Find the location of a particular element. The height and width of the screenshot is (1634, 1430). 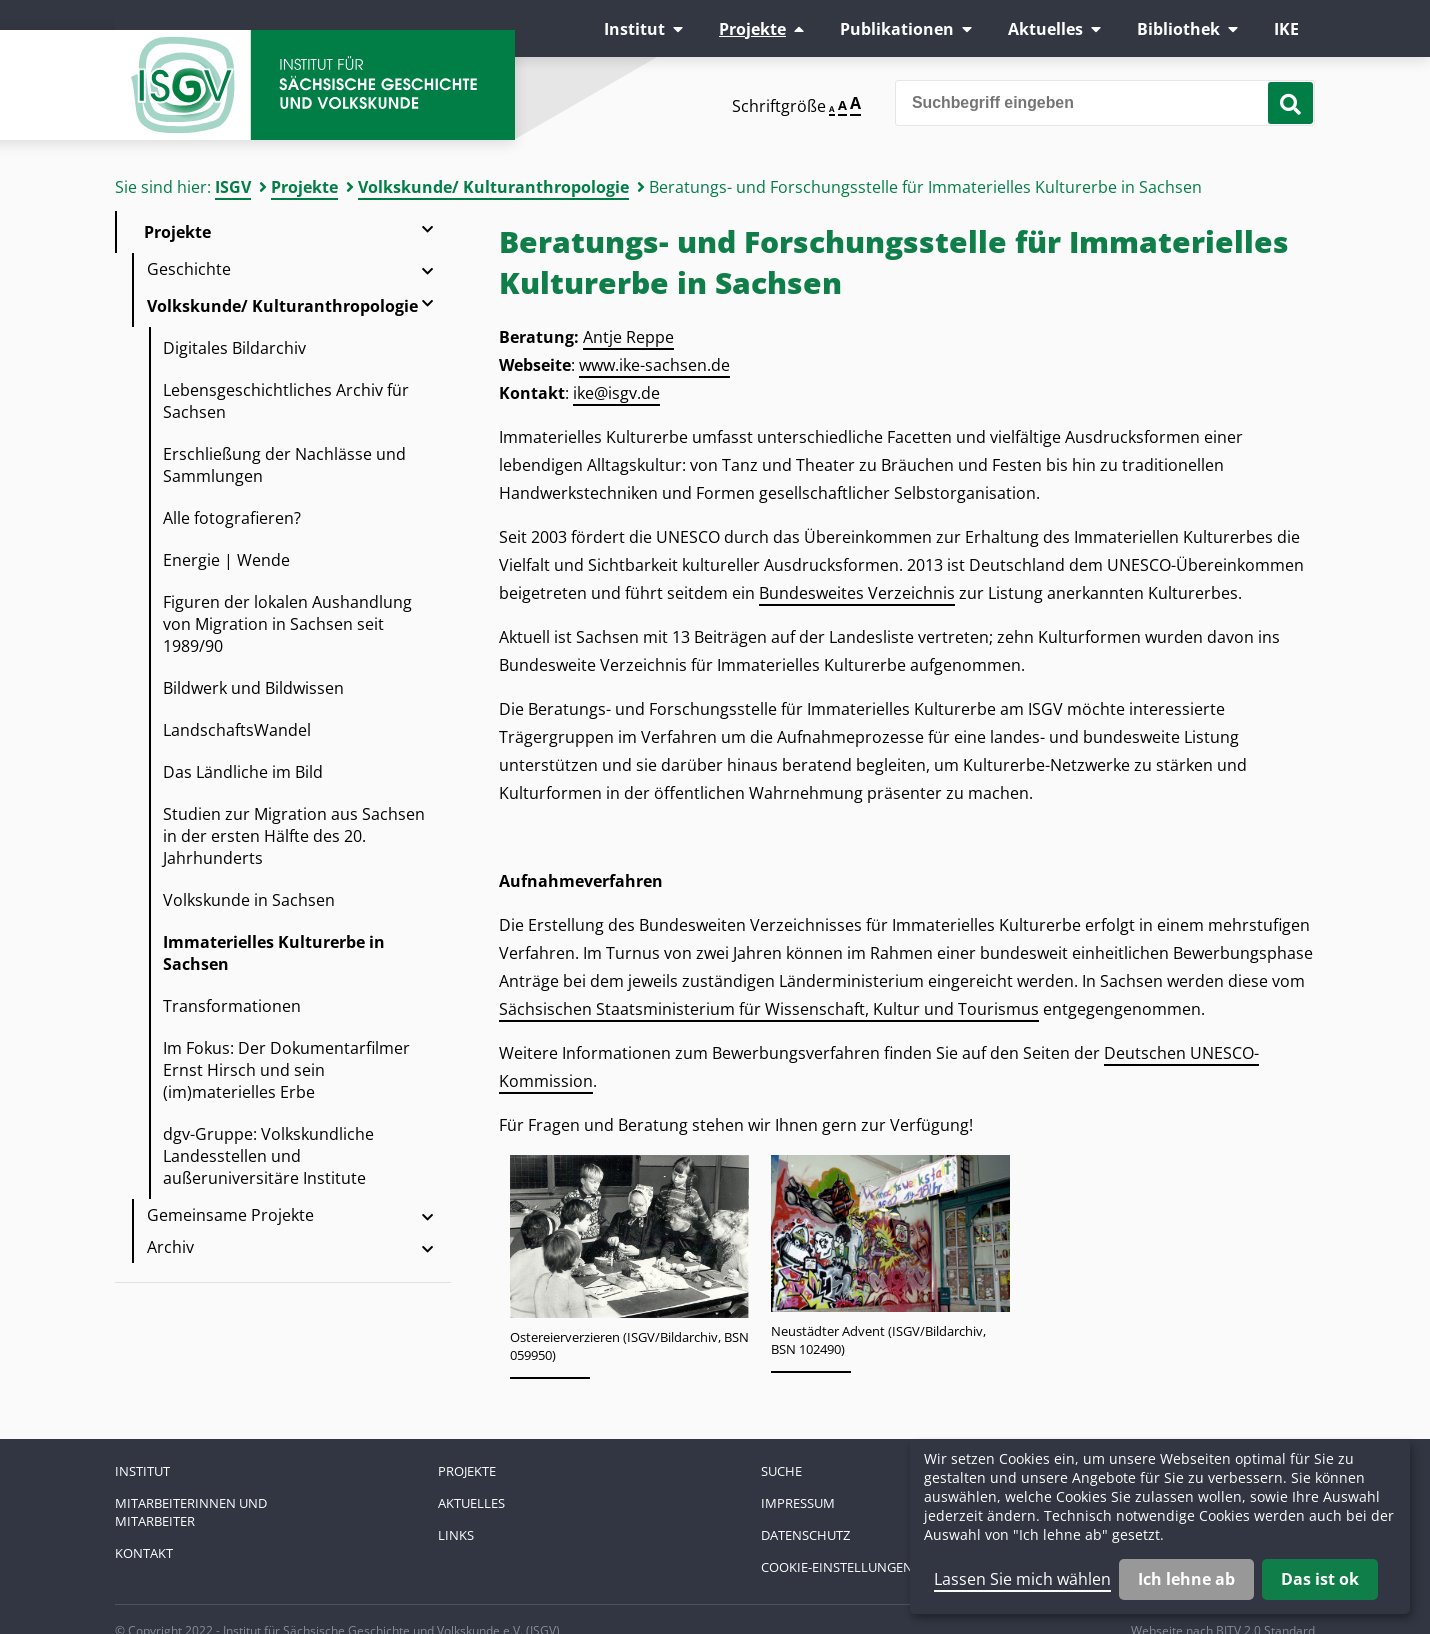

IKE is located at coordinates (1286, 29).